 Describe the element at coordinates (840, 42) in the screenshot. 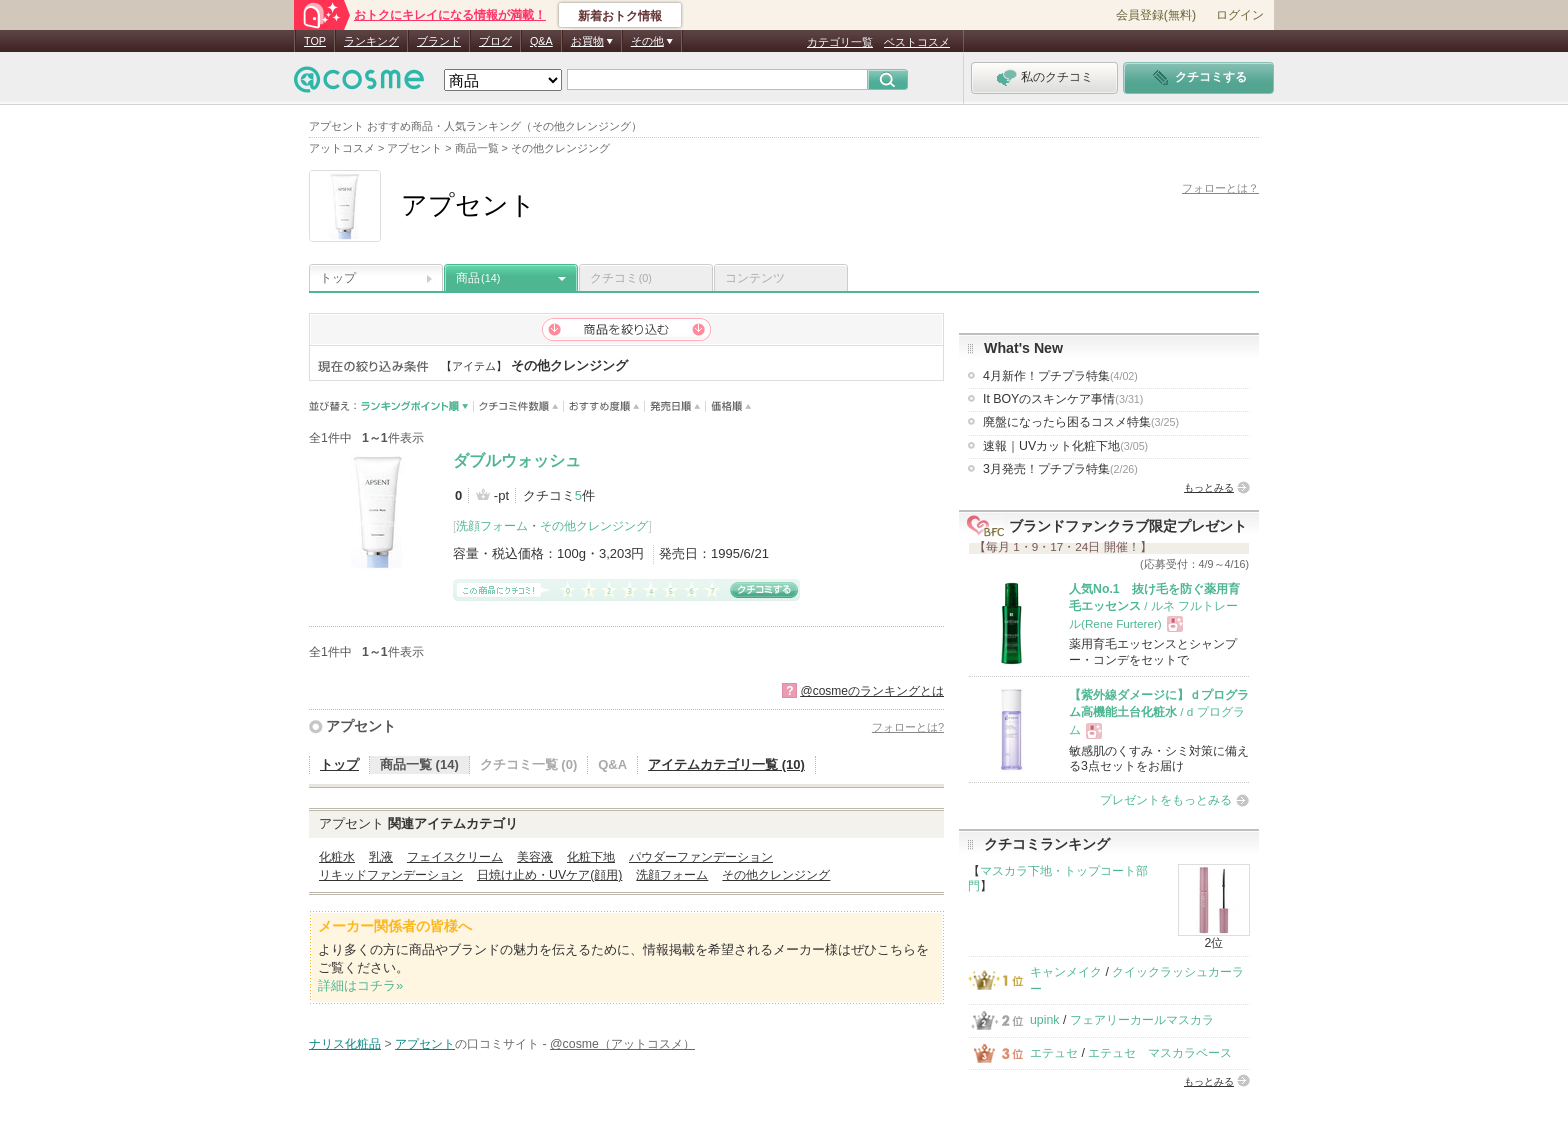

I see `カテゴリ一覧` at that location.